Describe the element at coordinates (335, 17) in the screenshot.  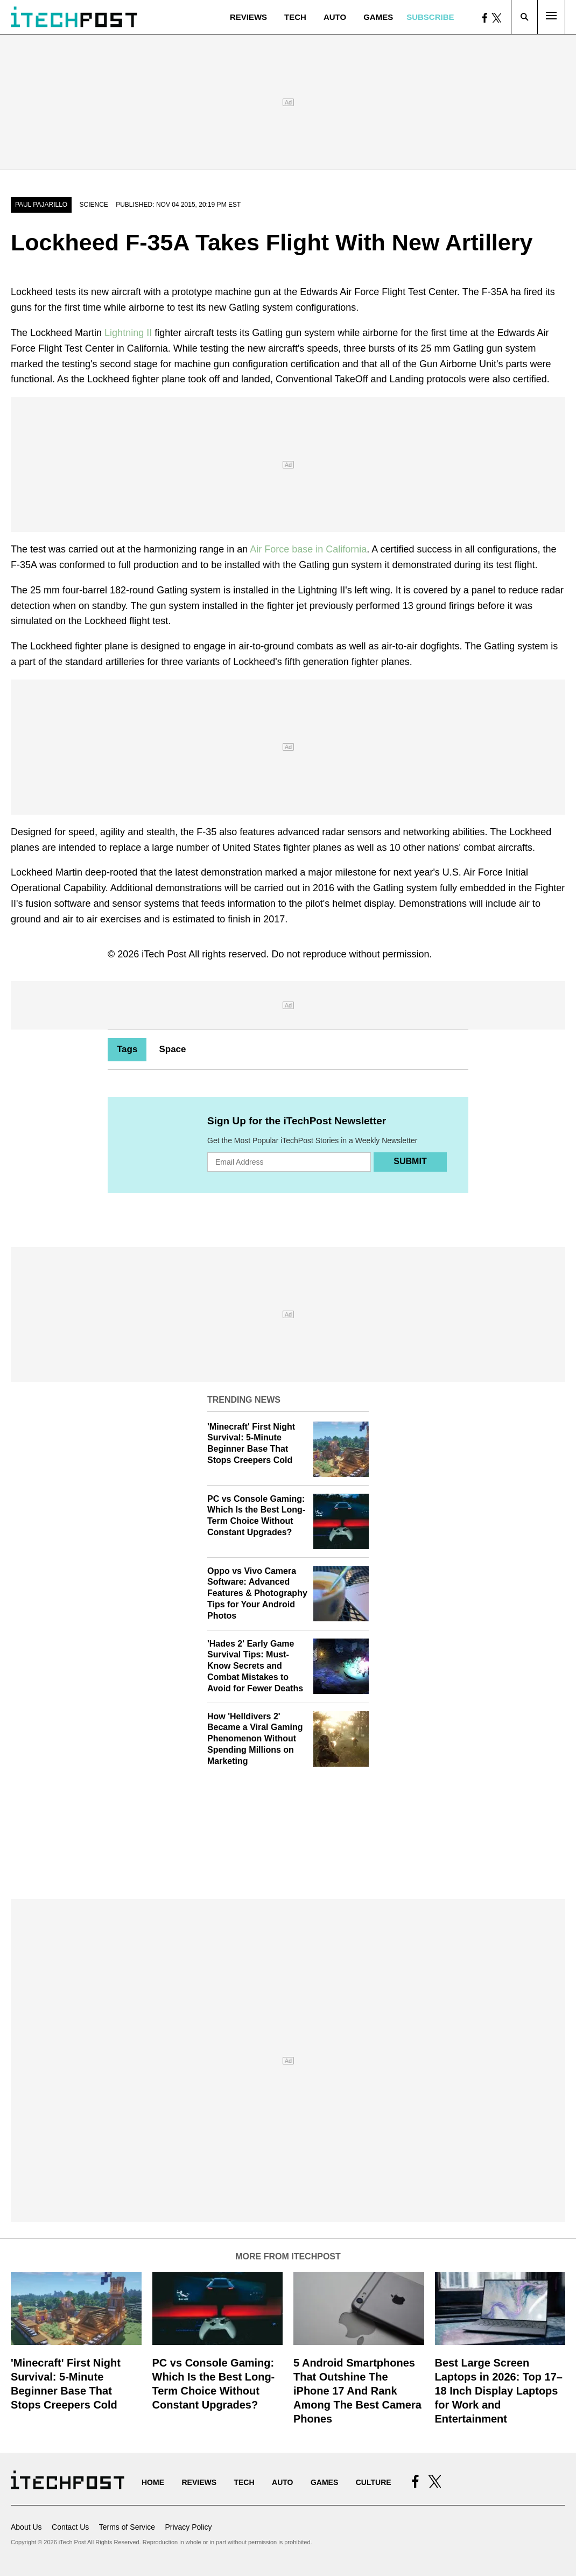
I see `Auto` at that location.